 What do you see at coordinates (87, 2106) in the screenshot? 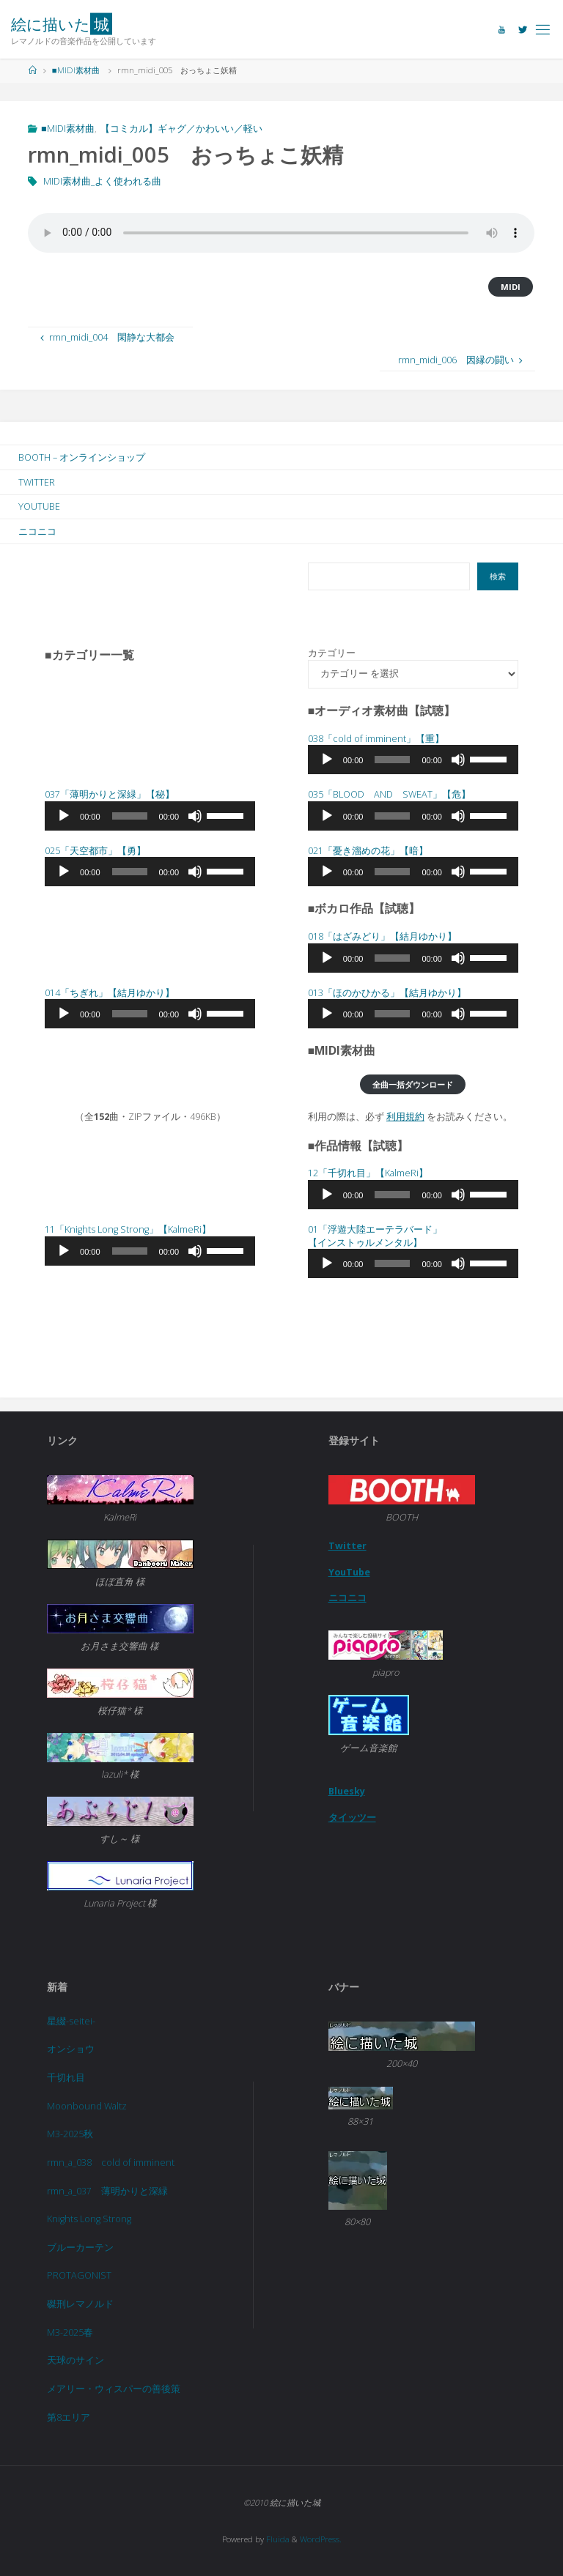
I see `Moonbound Waltz` at bounding box center [87, 2106].